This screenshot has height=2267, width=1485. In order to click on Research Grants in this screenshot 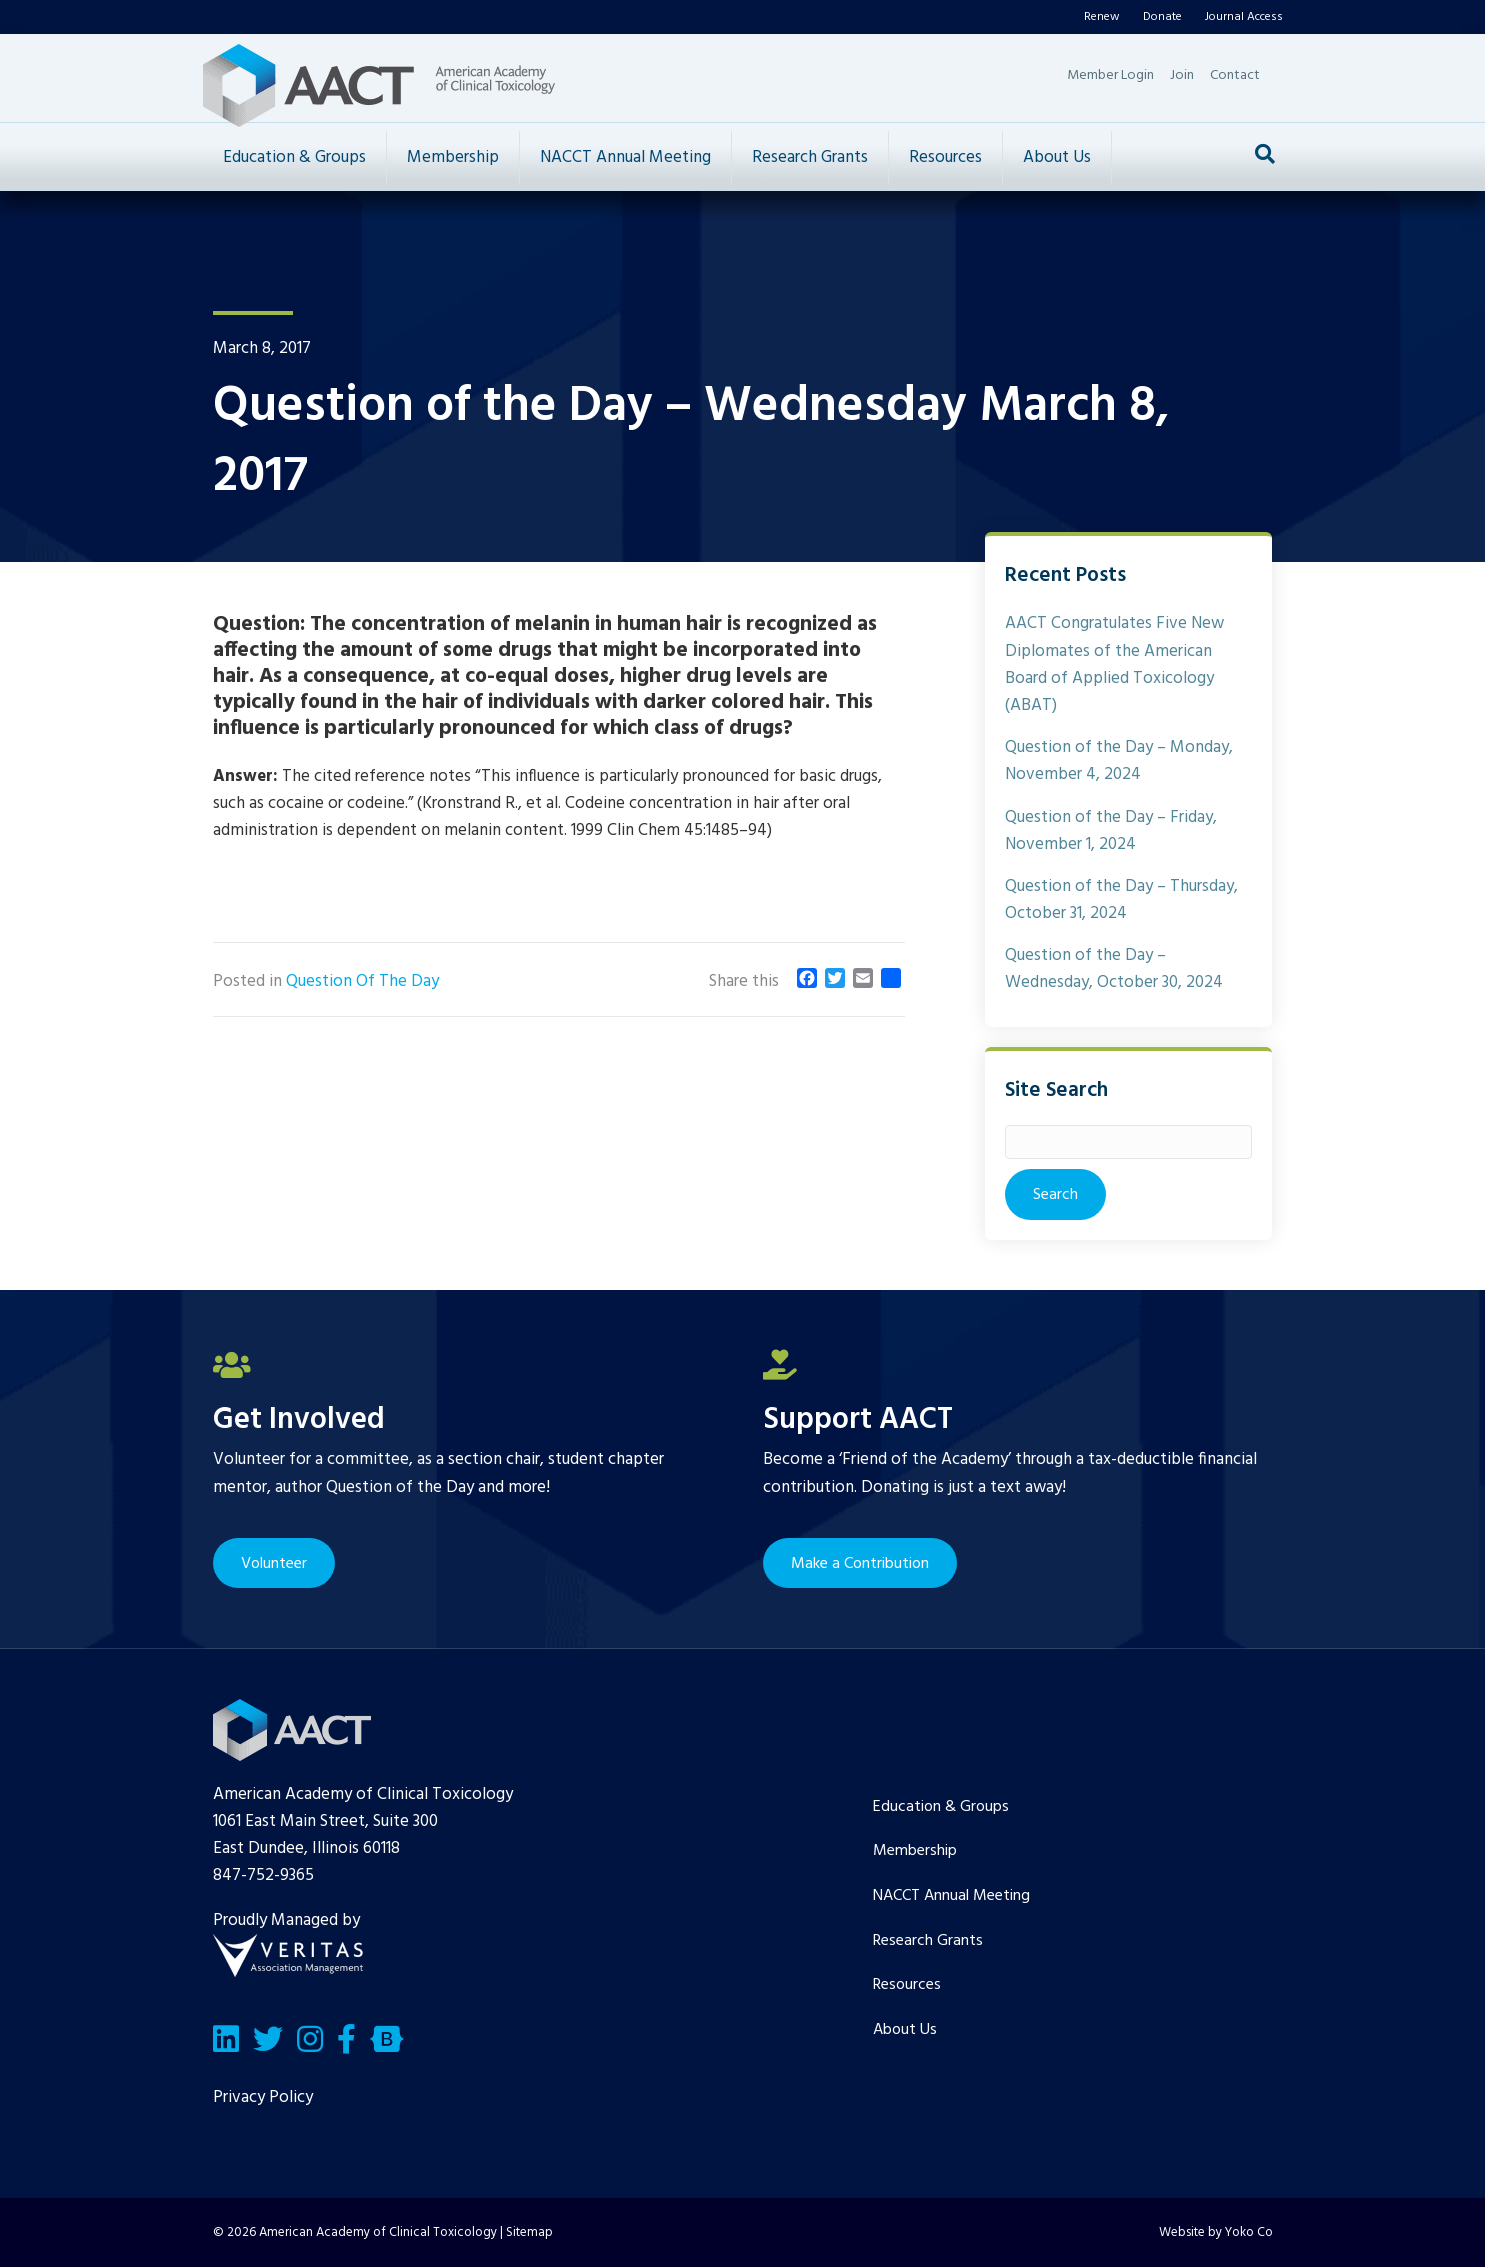, I will do `click(810, 157)`.